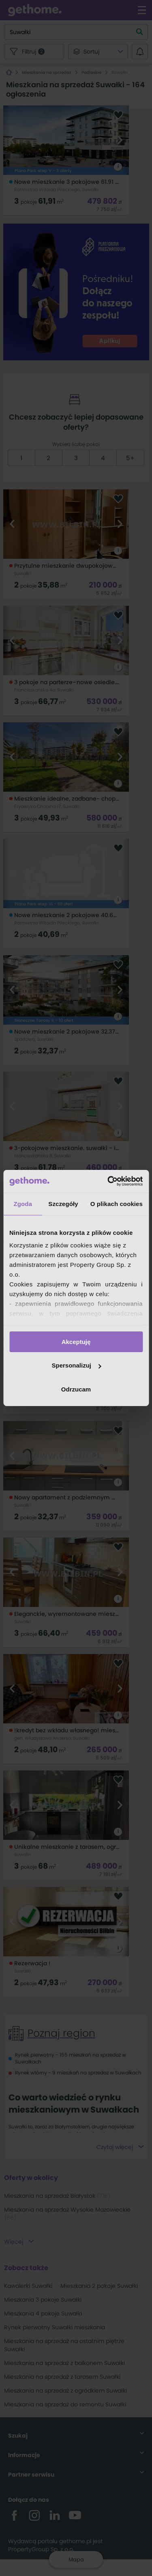  Describe the element at coordinates (76, 1365) in the screenshot. I see `Spersonalizuj` at that location.